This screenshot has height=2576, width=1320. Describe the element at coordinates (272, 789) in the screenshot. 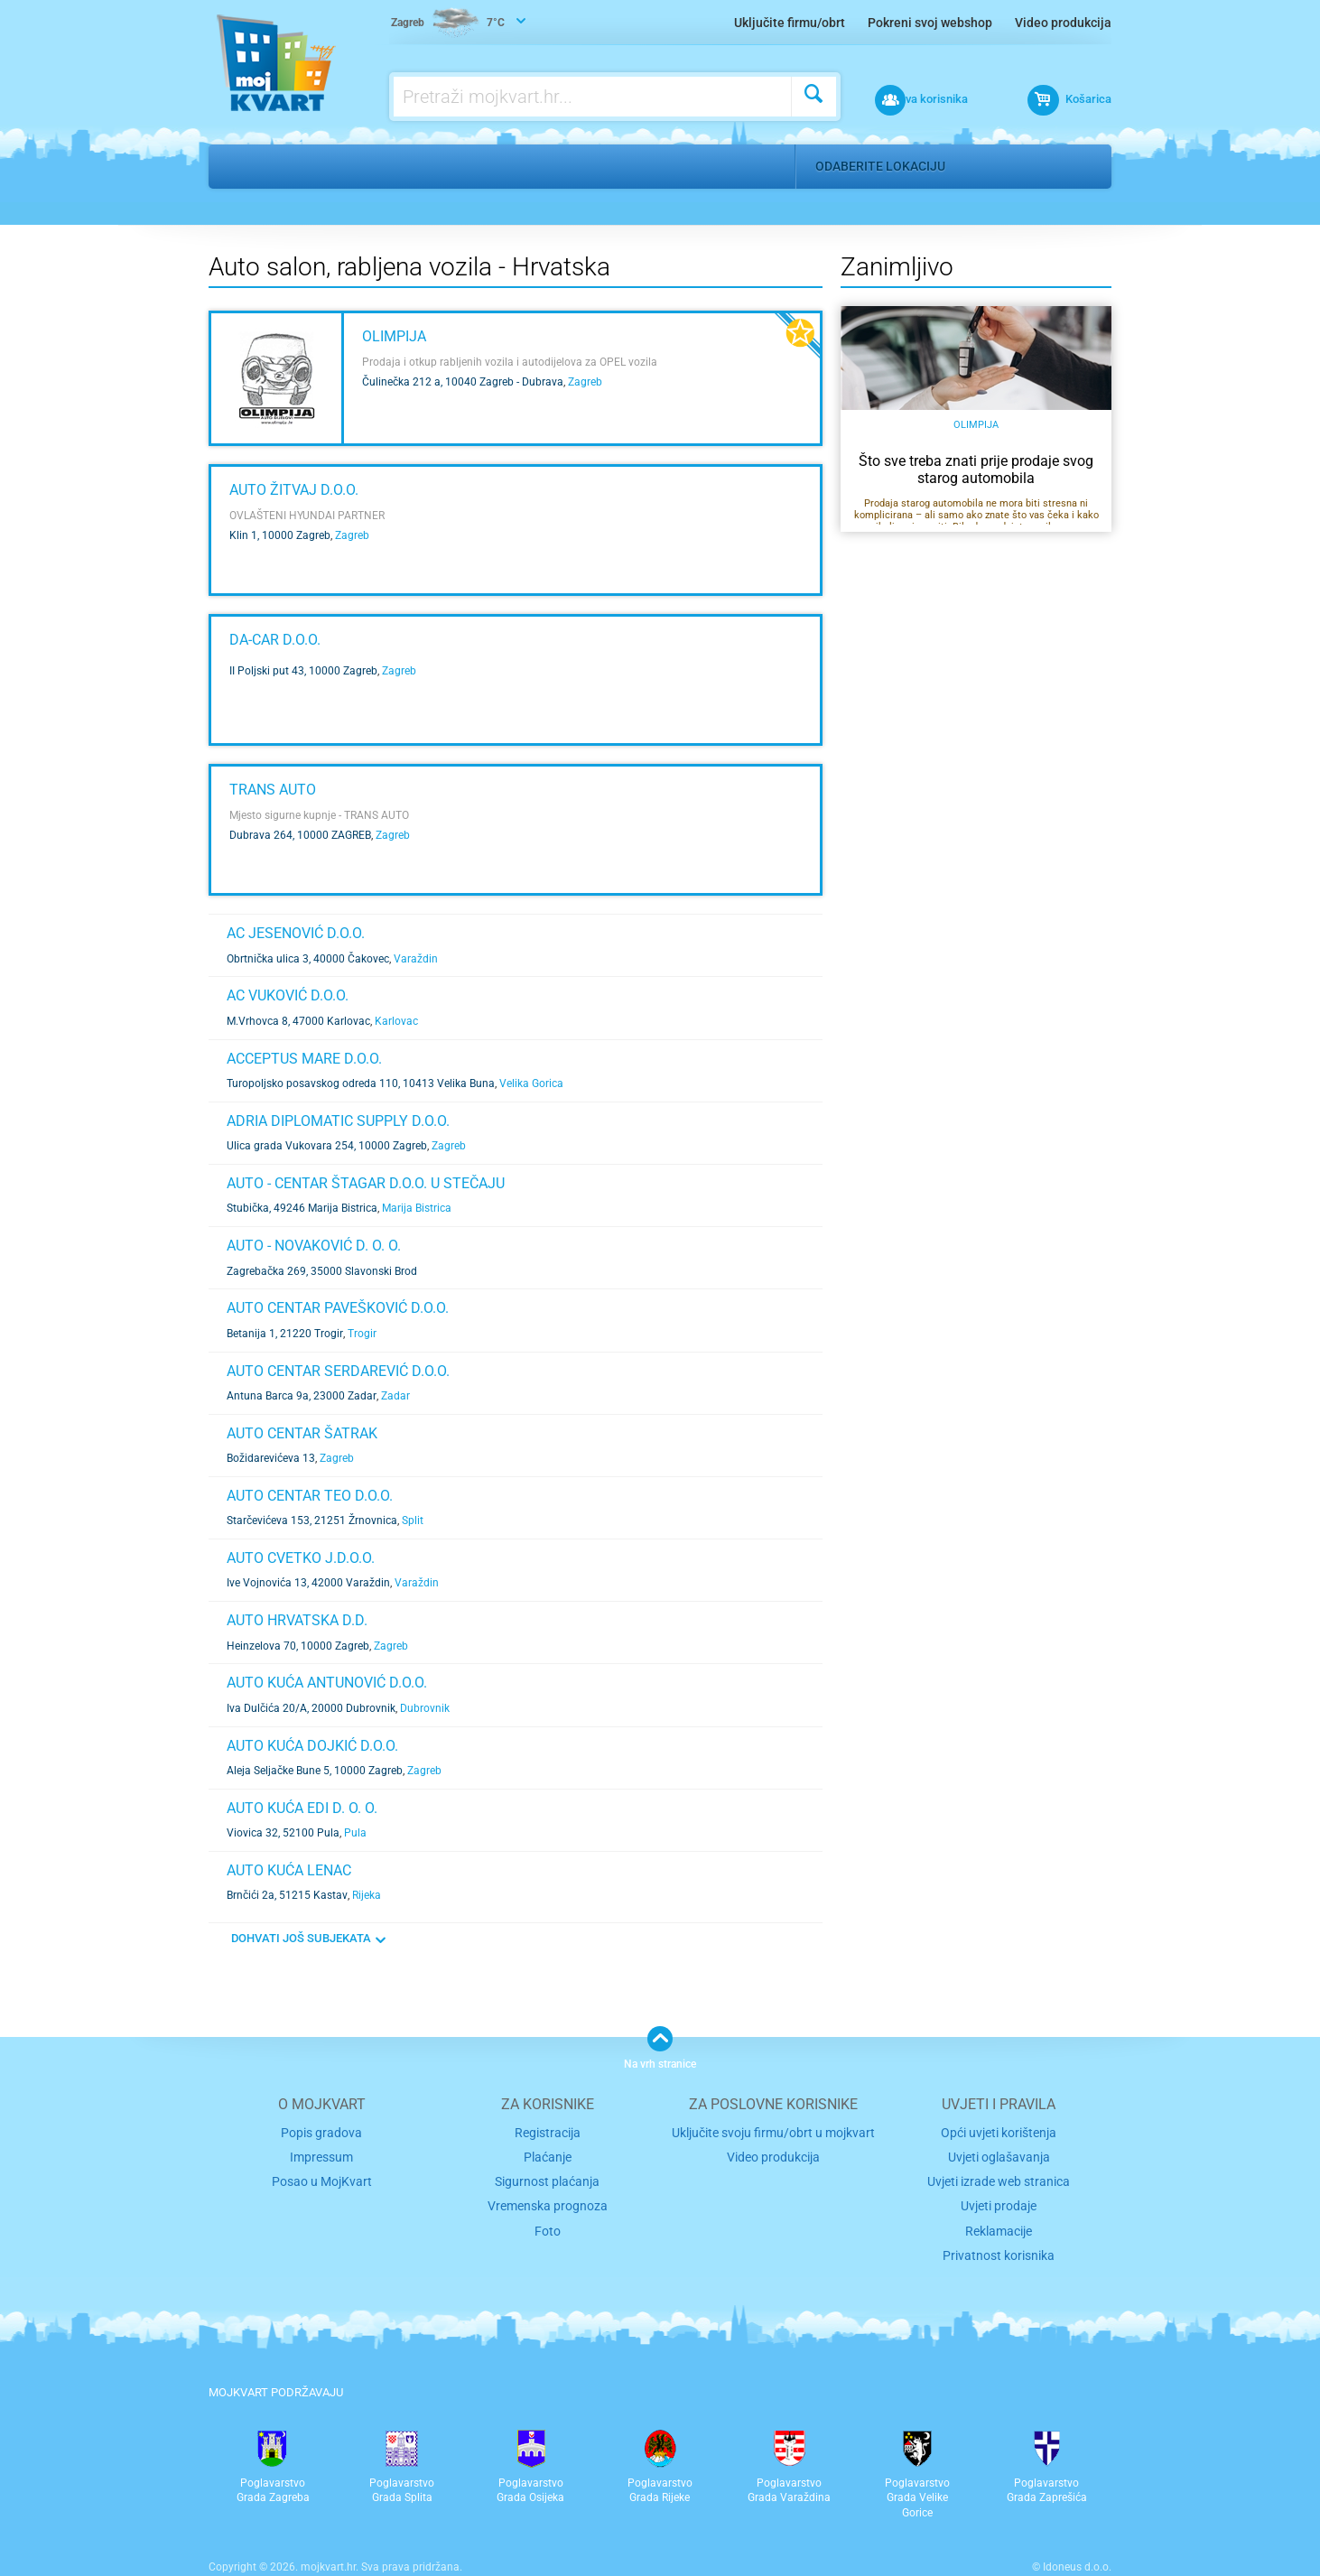

I see `TRANS AUTO` at that location.